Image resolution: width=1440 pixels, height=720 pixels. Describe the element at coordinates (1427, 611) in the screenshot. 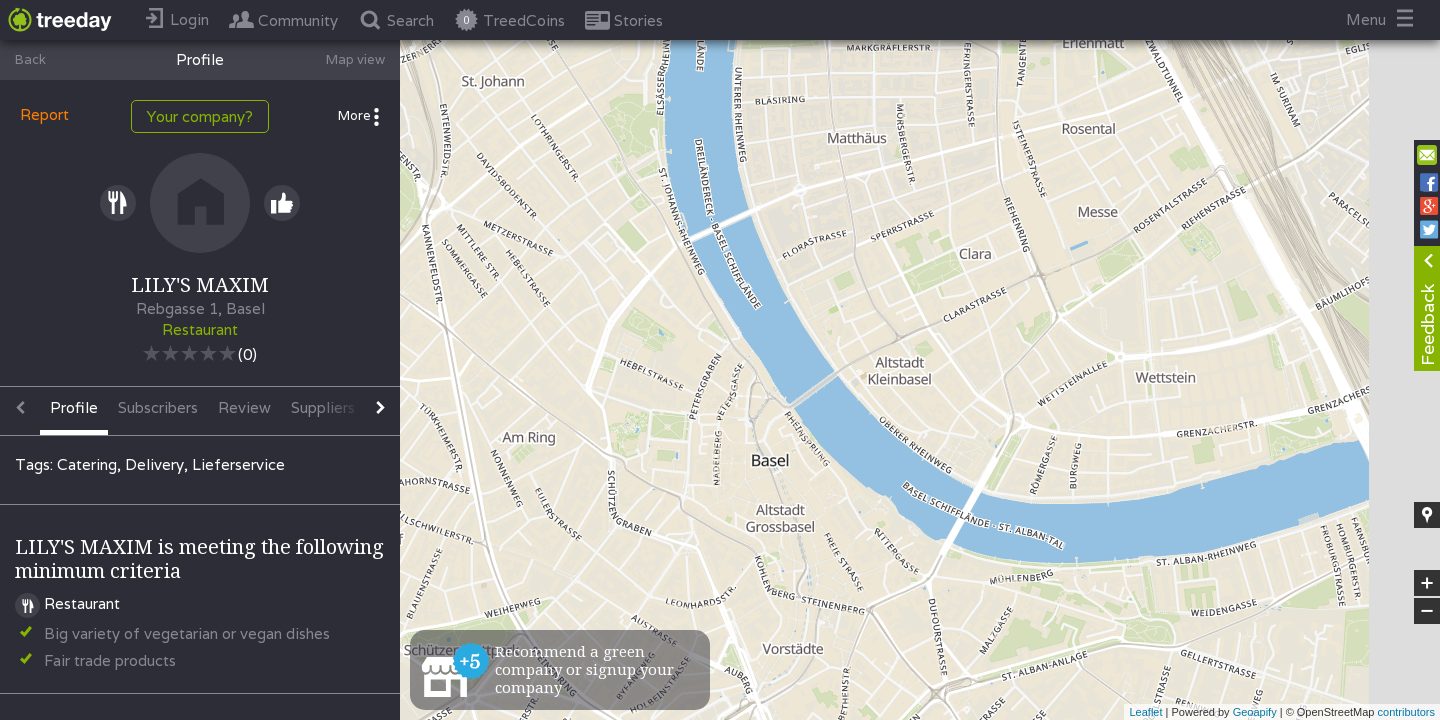

I see `− [button]` at that location.